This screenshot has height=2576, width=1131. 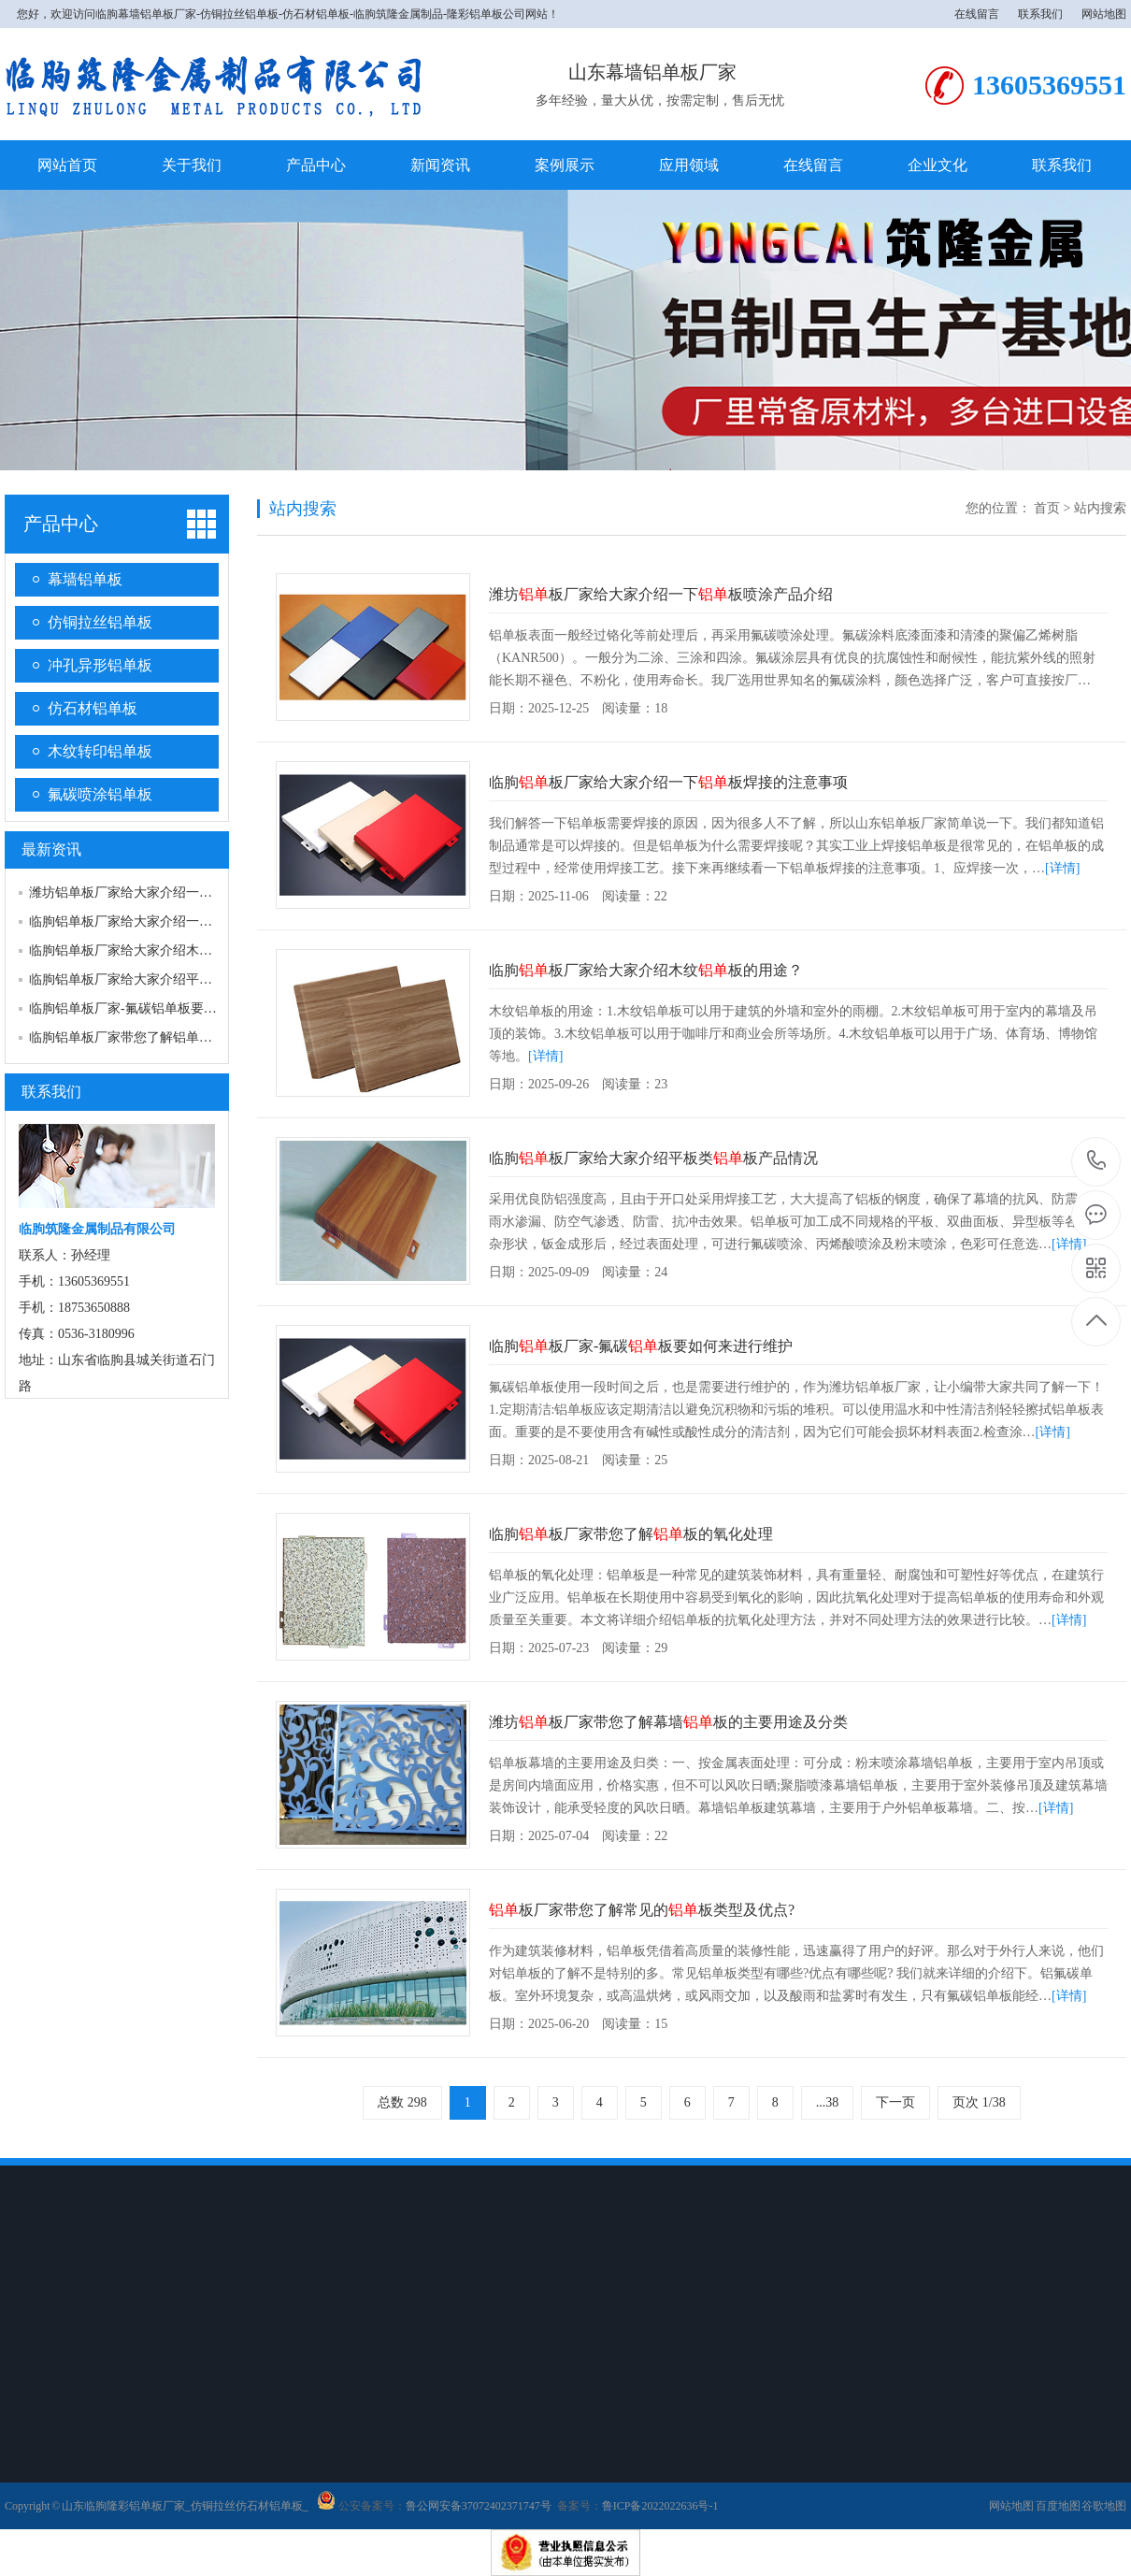 What do you see at coordinates (153, 1037) in the screenshot?
I see `临朐铝单板厂家带您了解铝单板的氧化处理` at bounding box center [153, 1037].